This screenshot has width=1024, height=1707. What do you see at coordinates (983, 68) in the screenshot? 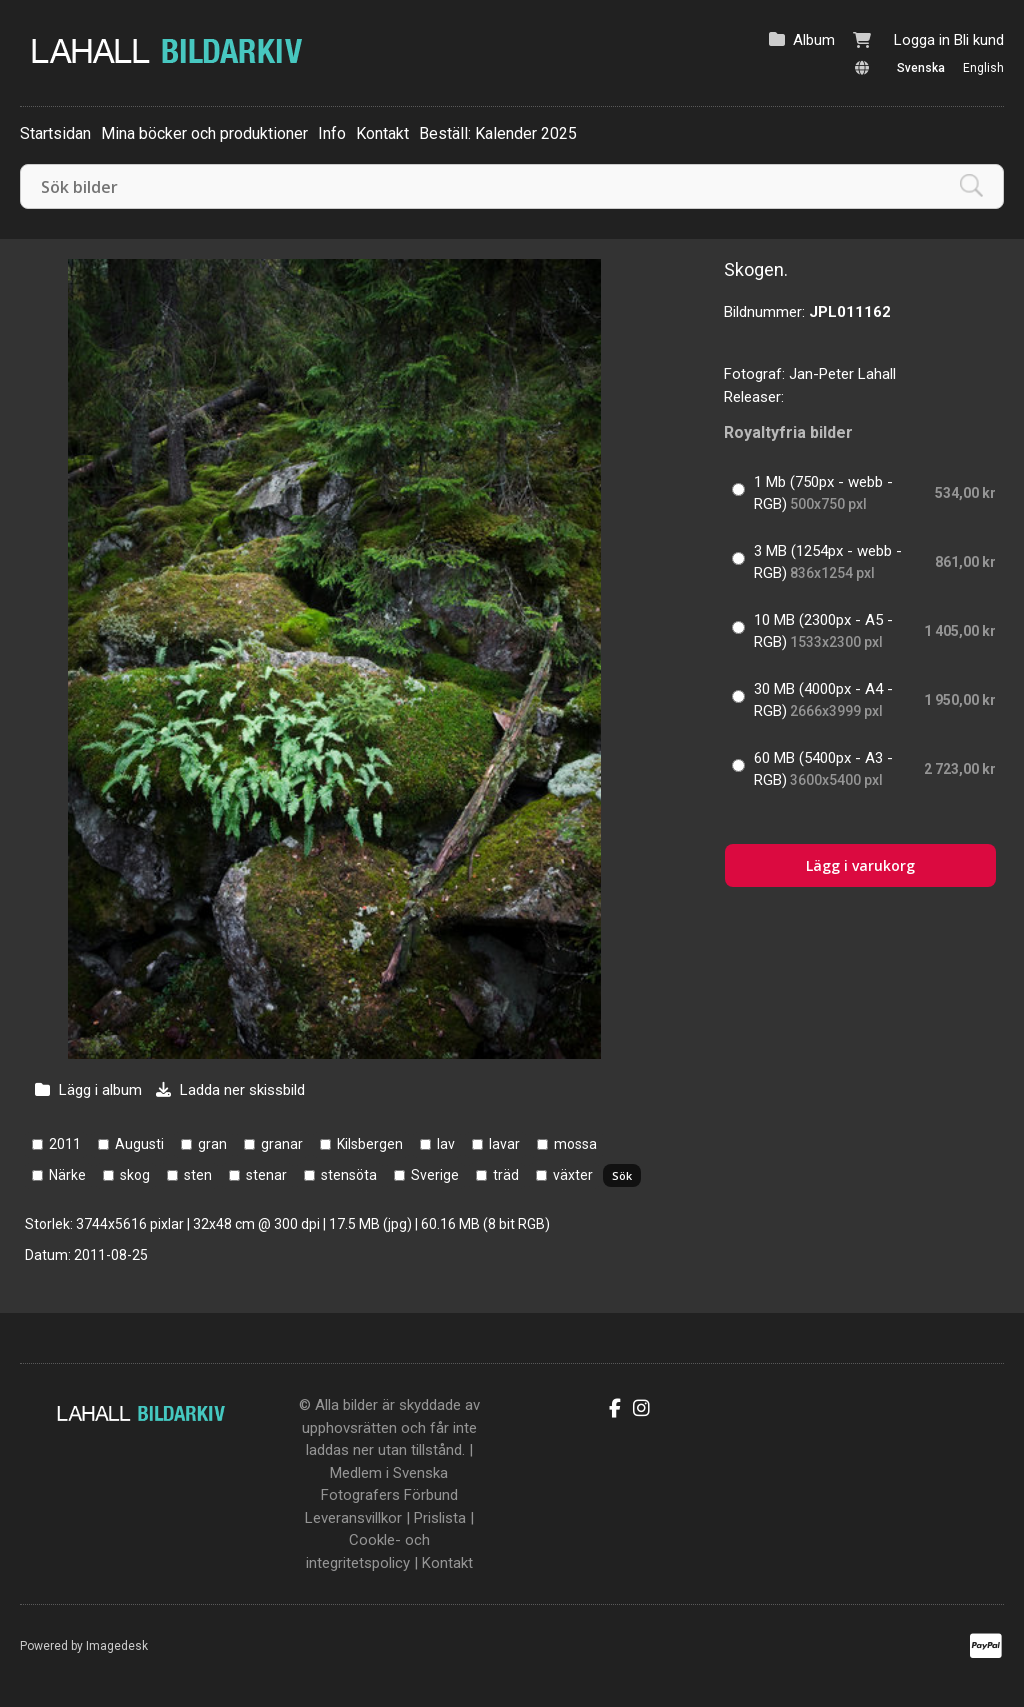
I see `English` at bounding box center [983, 68].